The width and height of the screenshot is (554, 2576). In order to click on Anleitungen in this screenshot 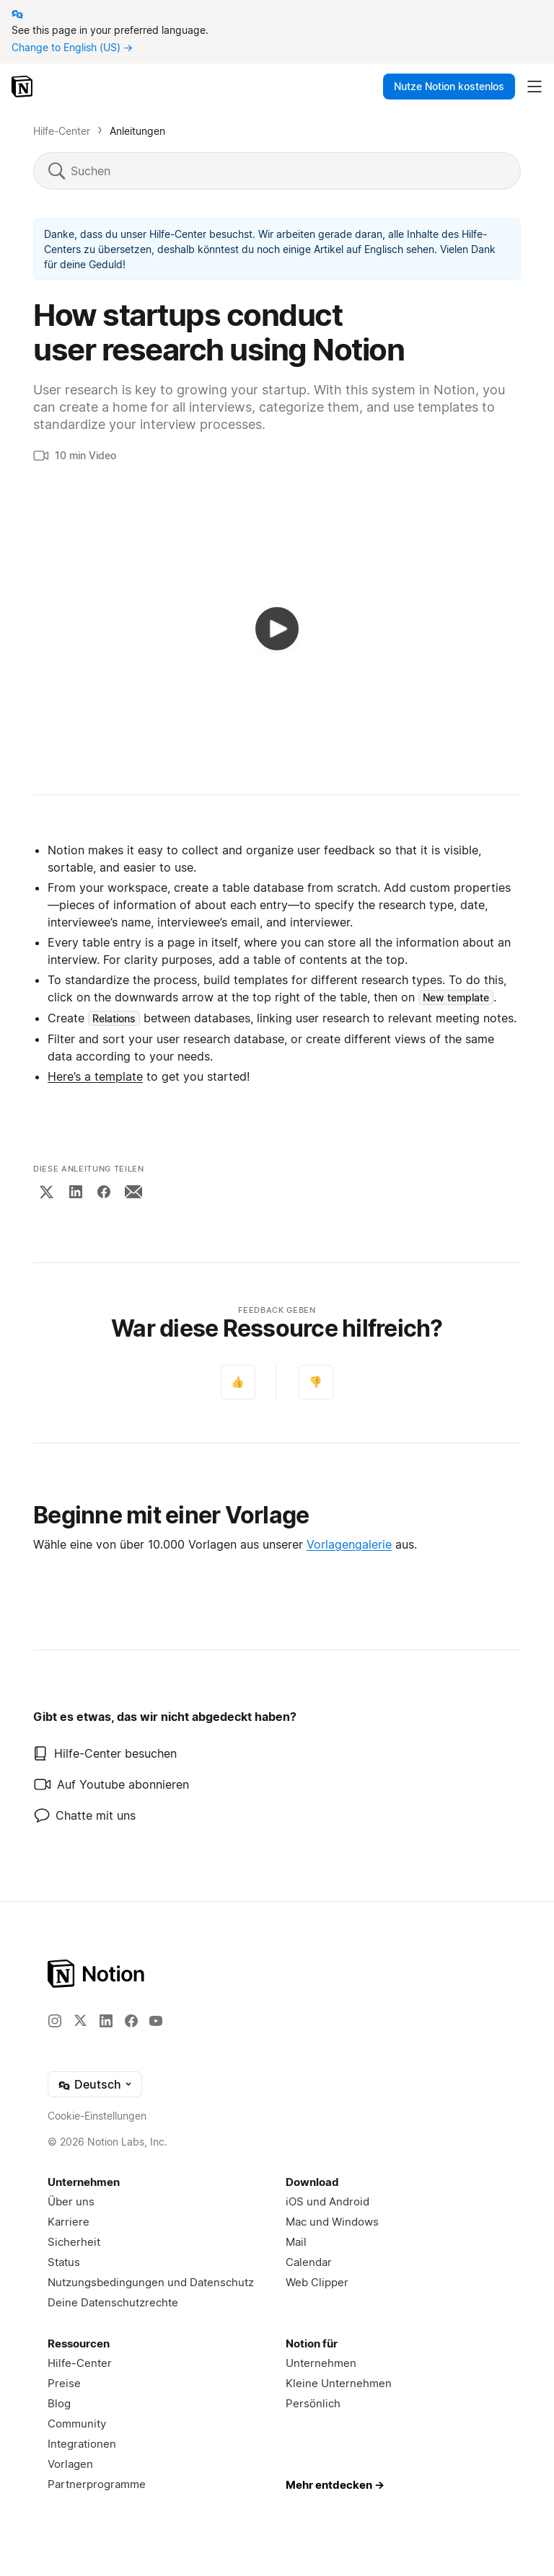, I will do `click(137, 131)`.